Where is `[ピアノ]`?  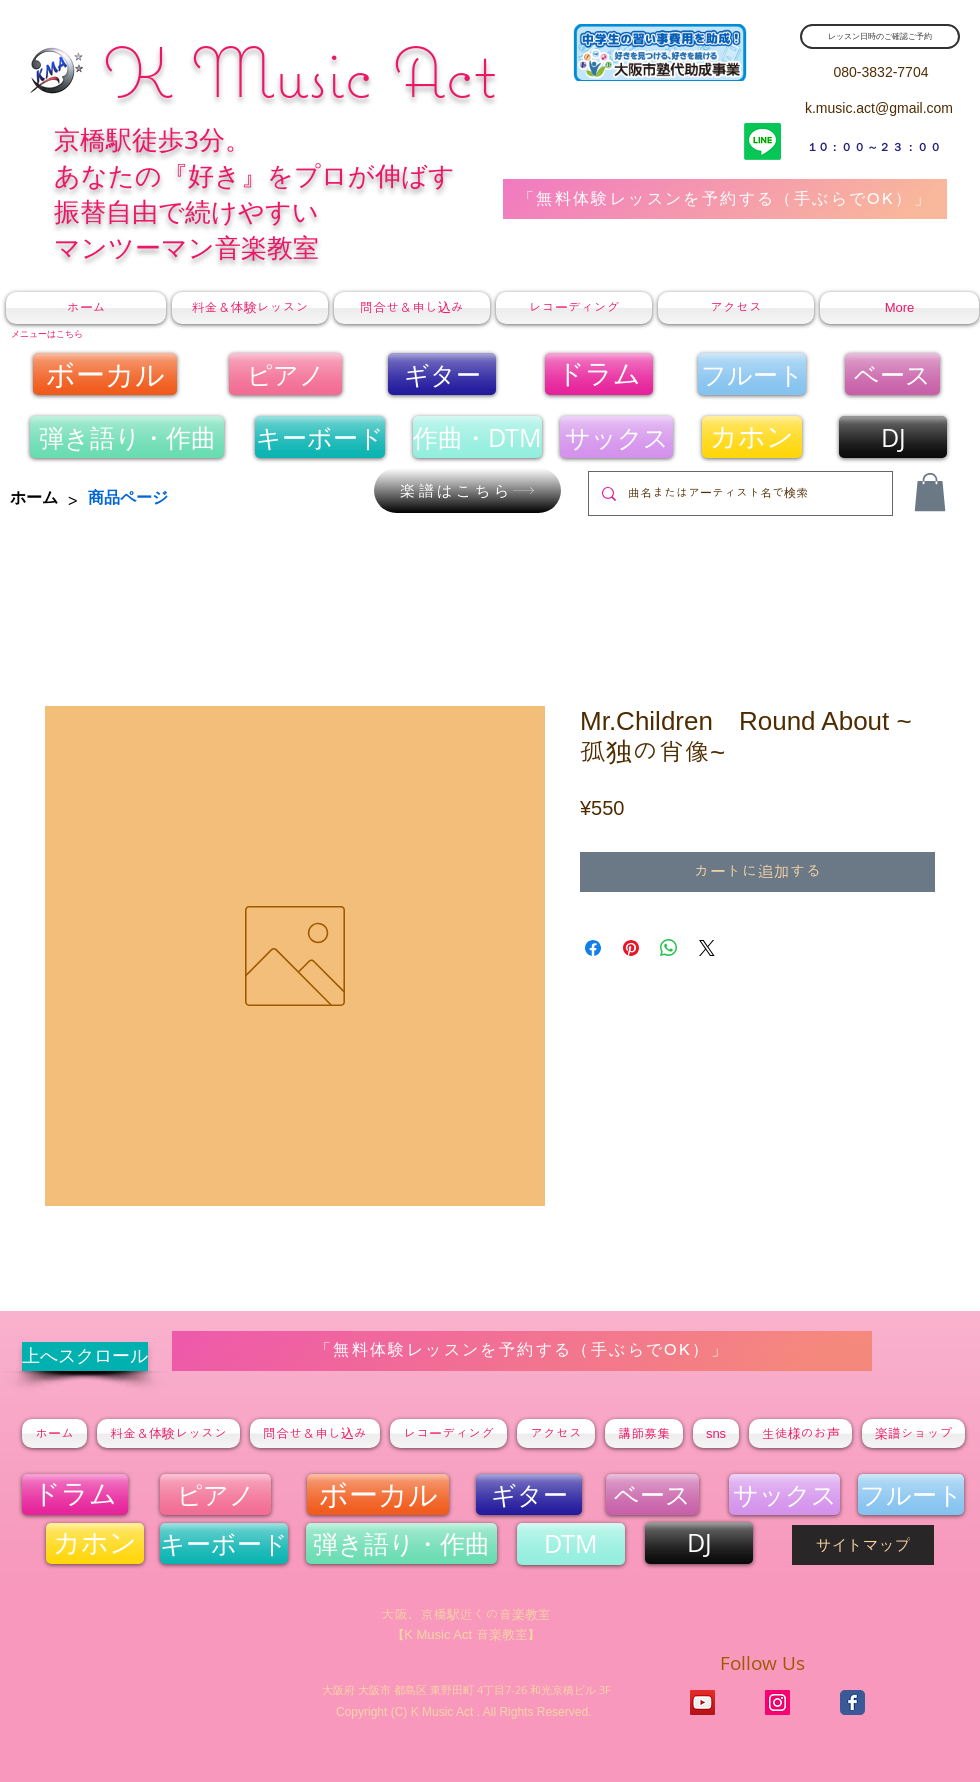
[ピアノ] is located at coordinates (285, 374).